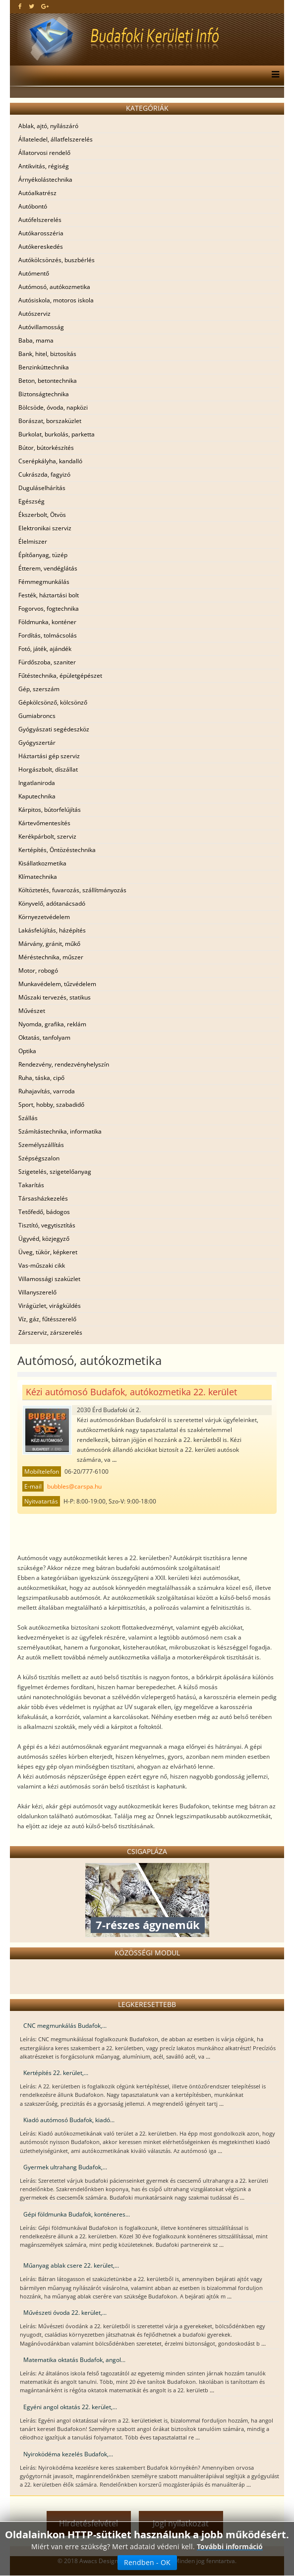 The height and width of the screenshot is (2576, 294). Describe the element at coordinates (43, 581) in the screenshot. I see `Fémmegmunkálás` at that location.